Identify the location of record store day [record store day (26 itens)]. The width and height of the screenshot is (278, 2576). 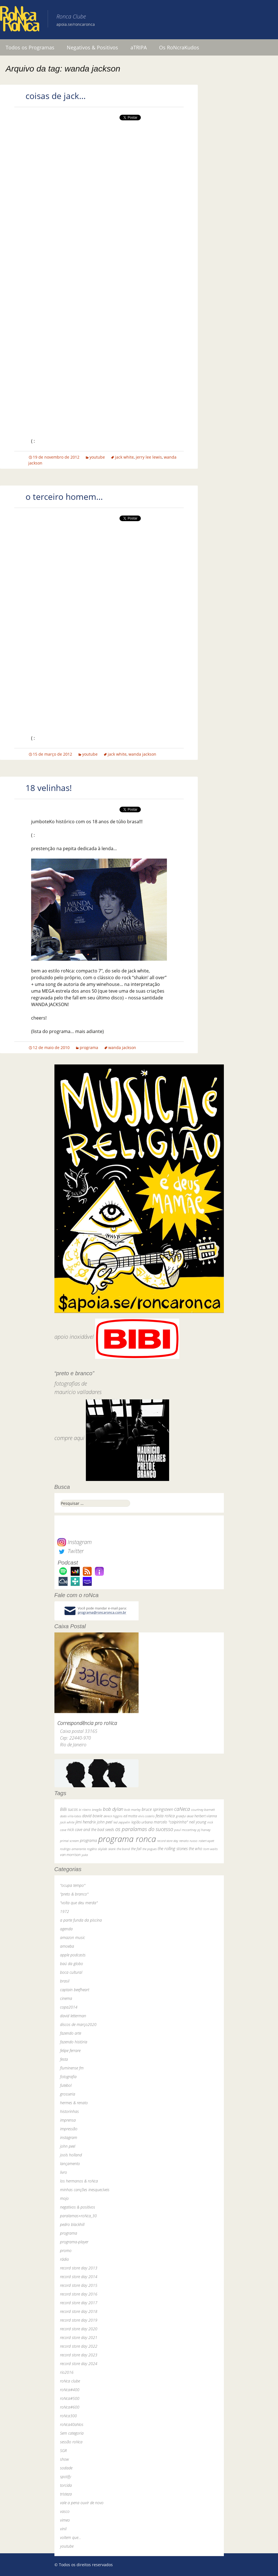
(167, 1841).